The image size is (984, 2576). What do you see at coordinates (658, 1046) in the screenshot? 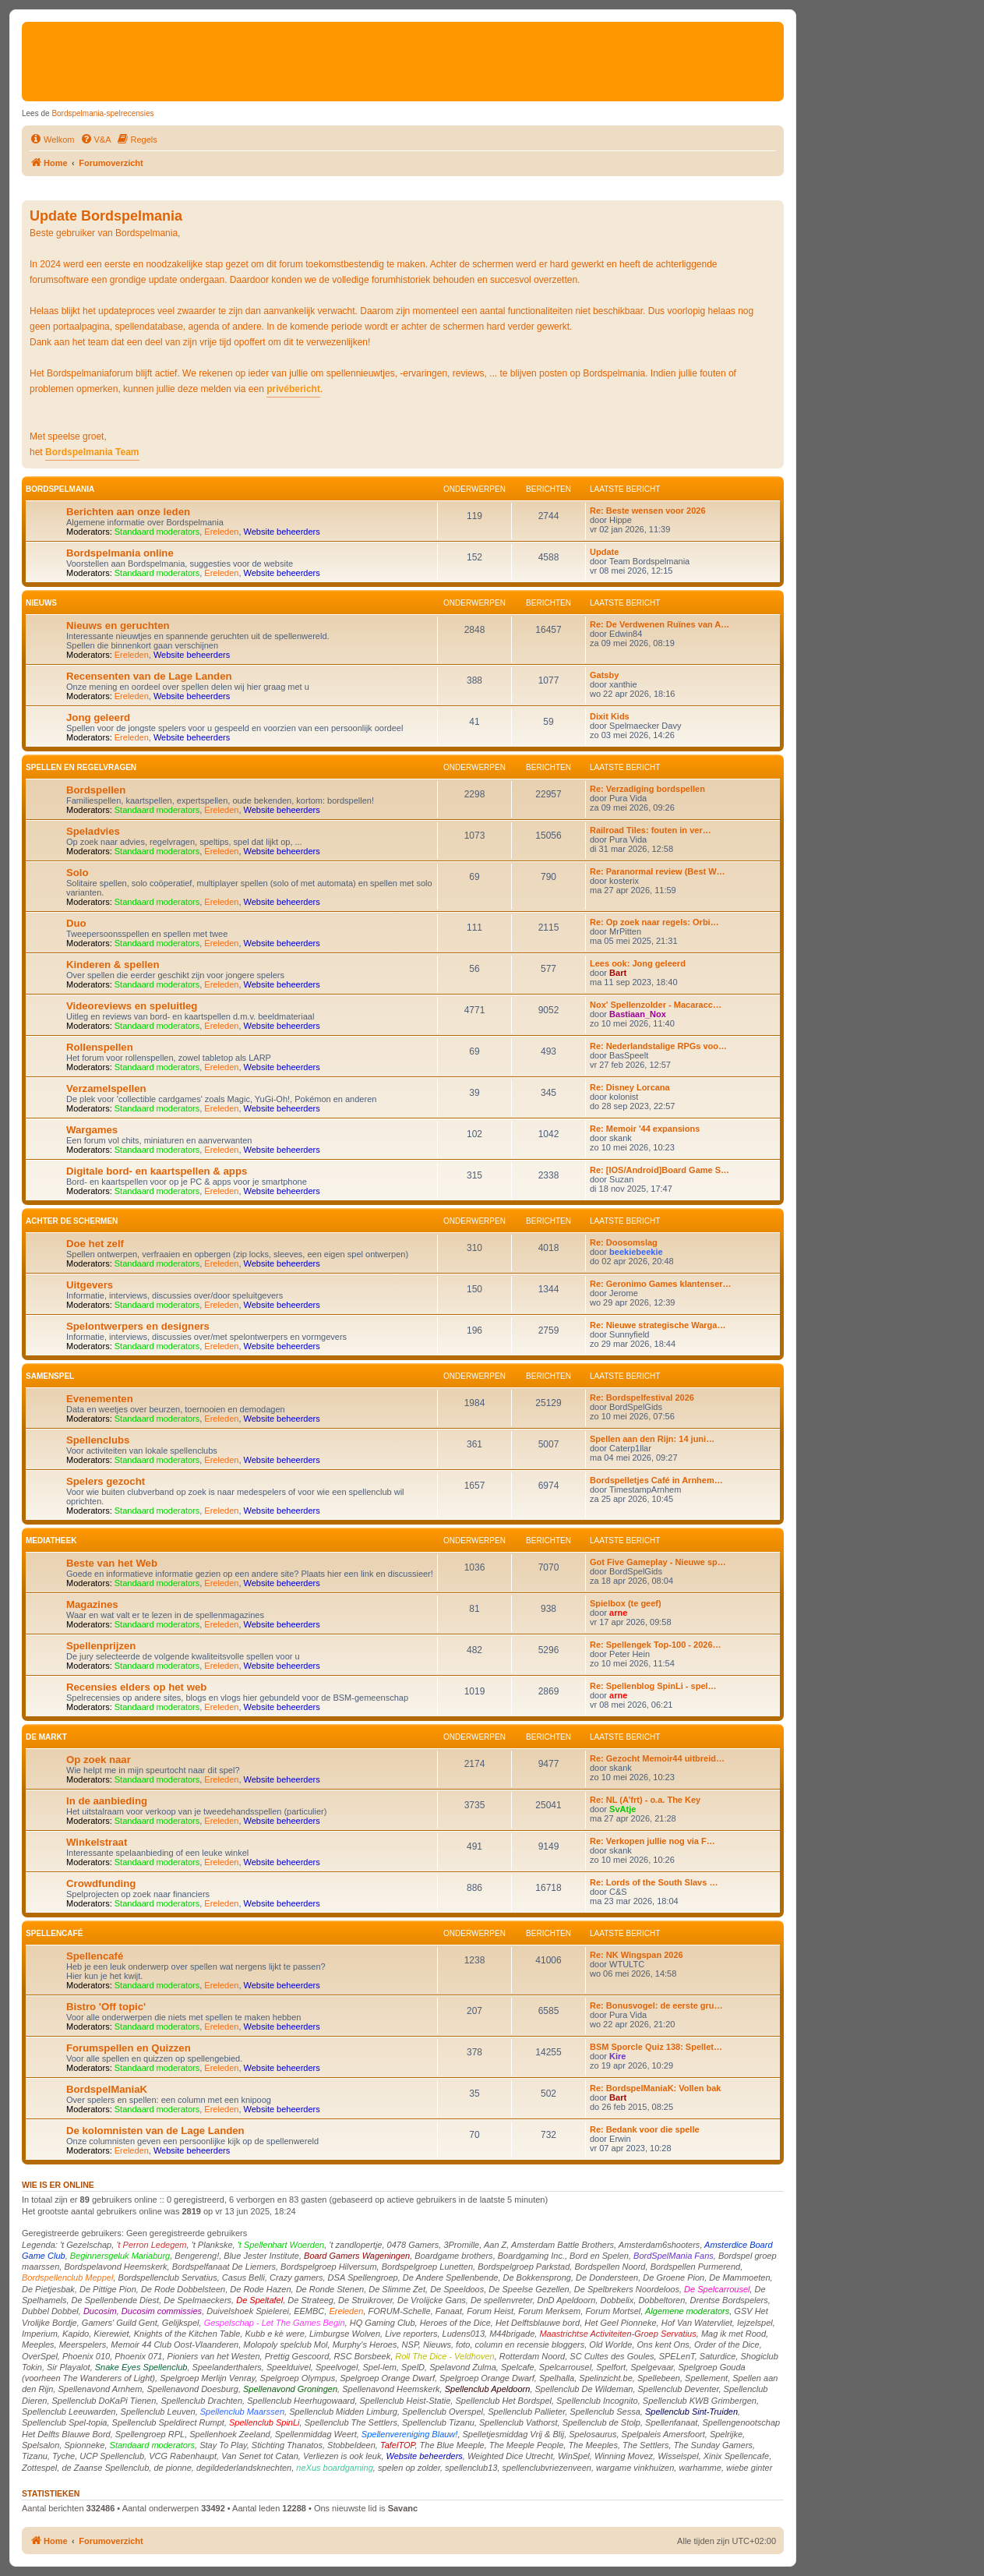
I see `Re: Nederlandstalige RPGs voo…` at bounding box center [658, 1046].